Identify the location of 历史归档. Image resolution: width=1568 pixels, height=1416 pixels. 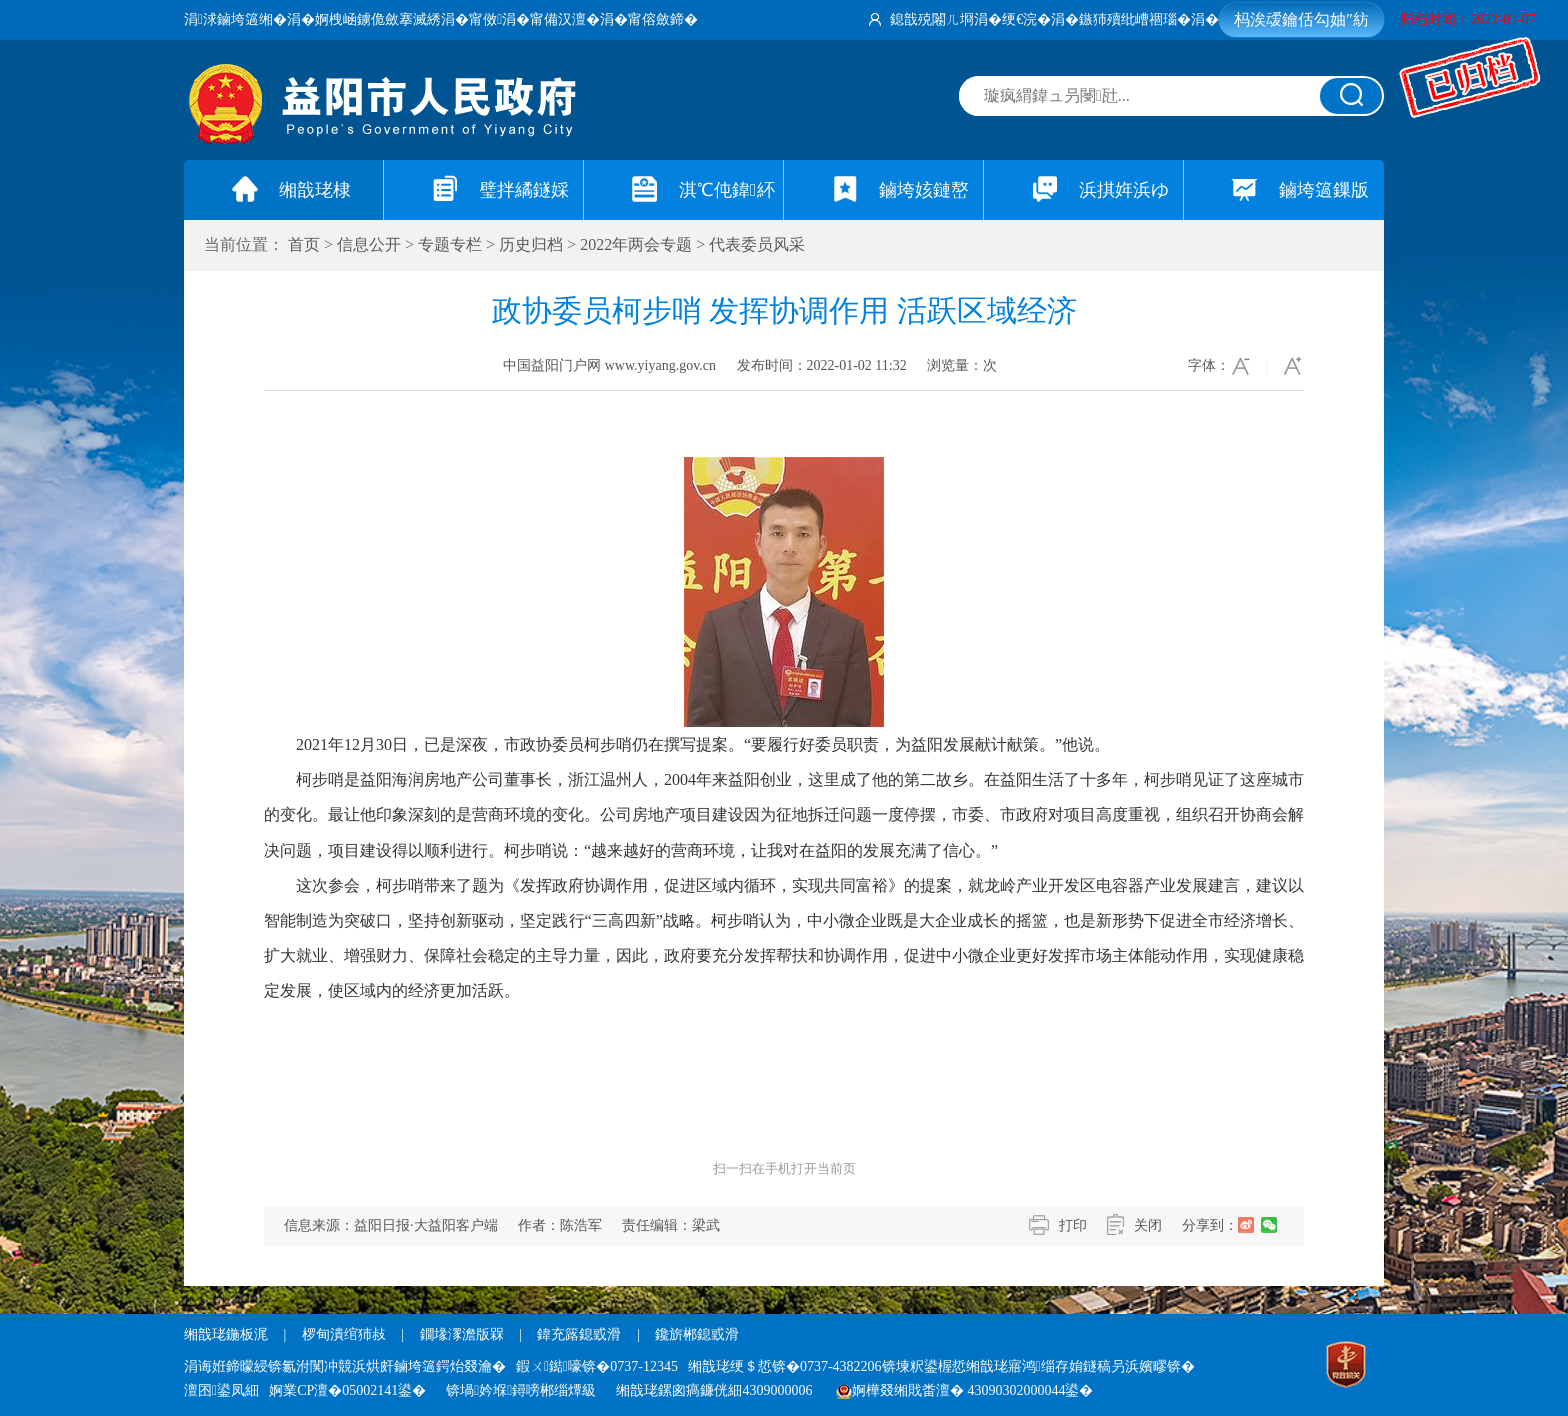
(531, 244).